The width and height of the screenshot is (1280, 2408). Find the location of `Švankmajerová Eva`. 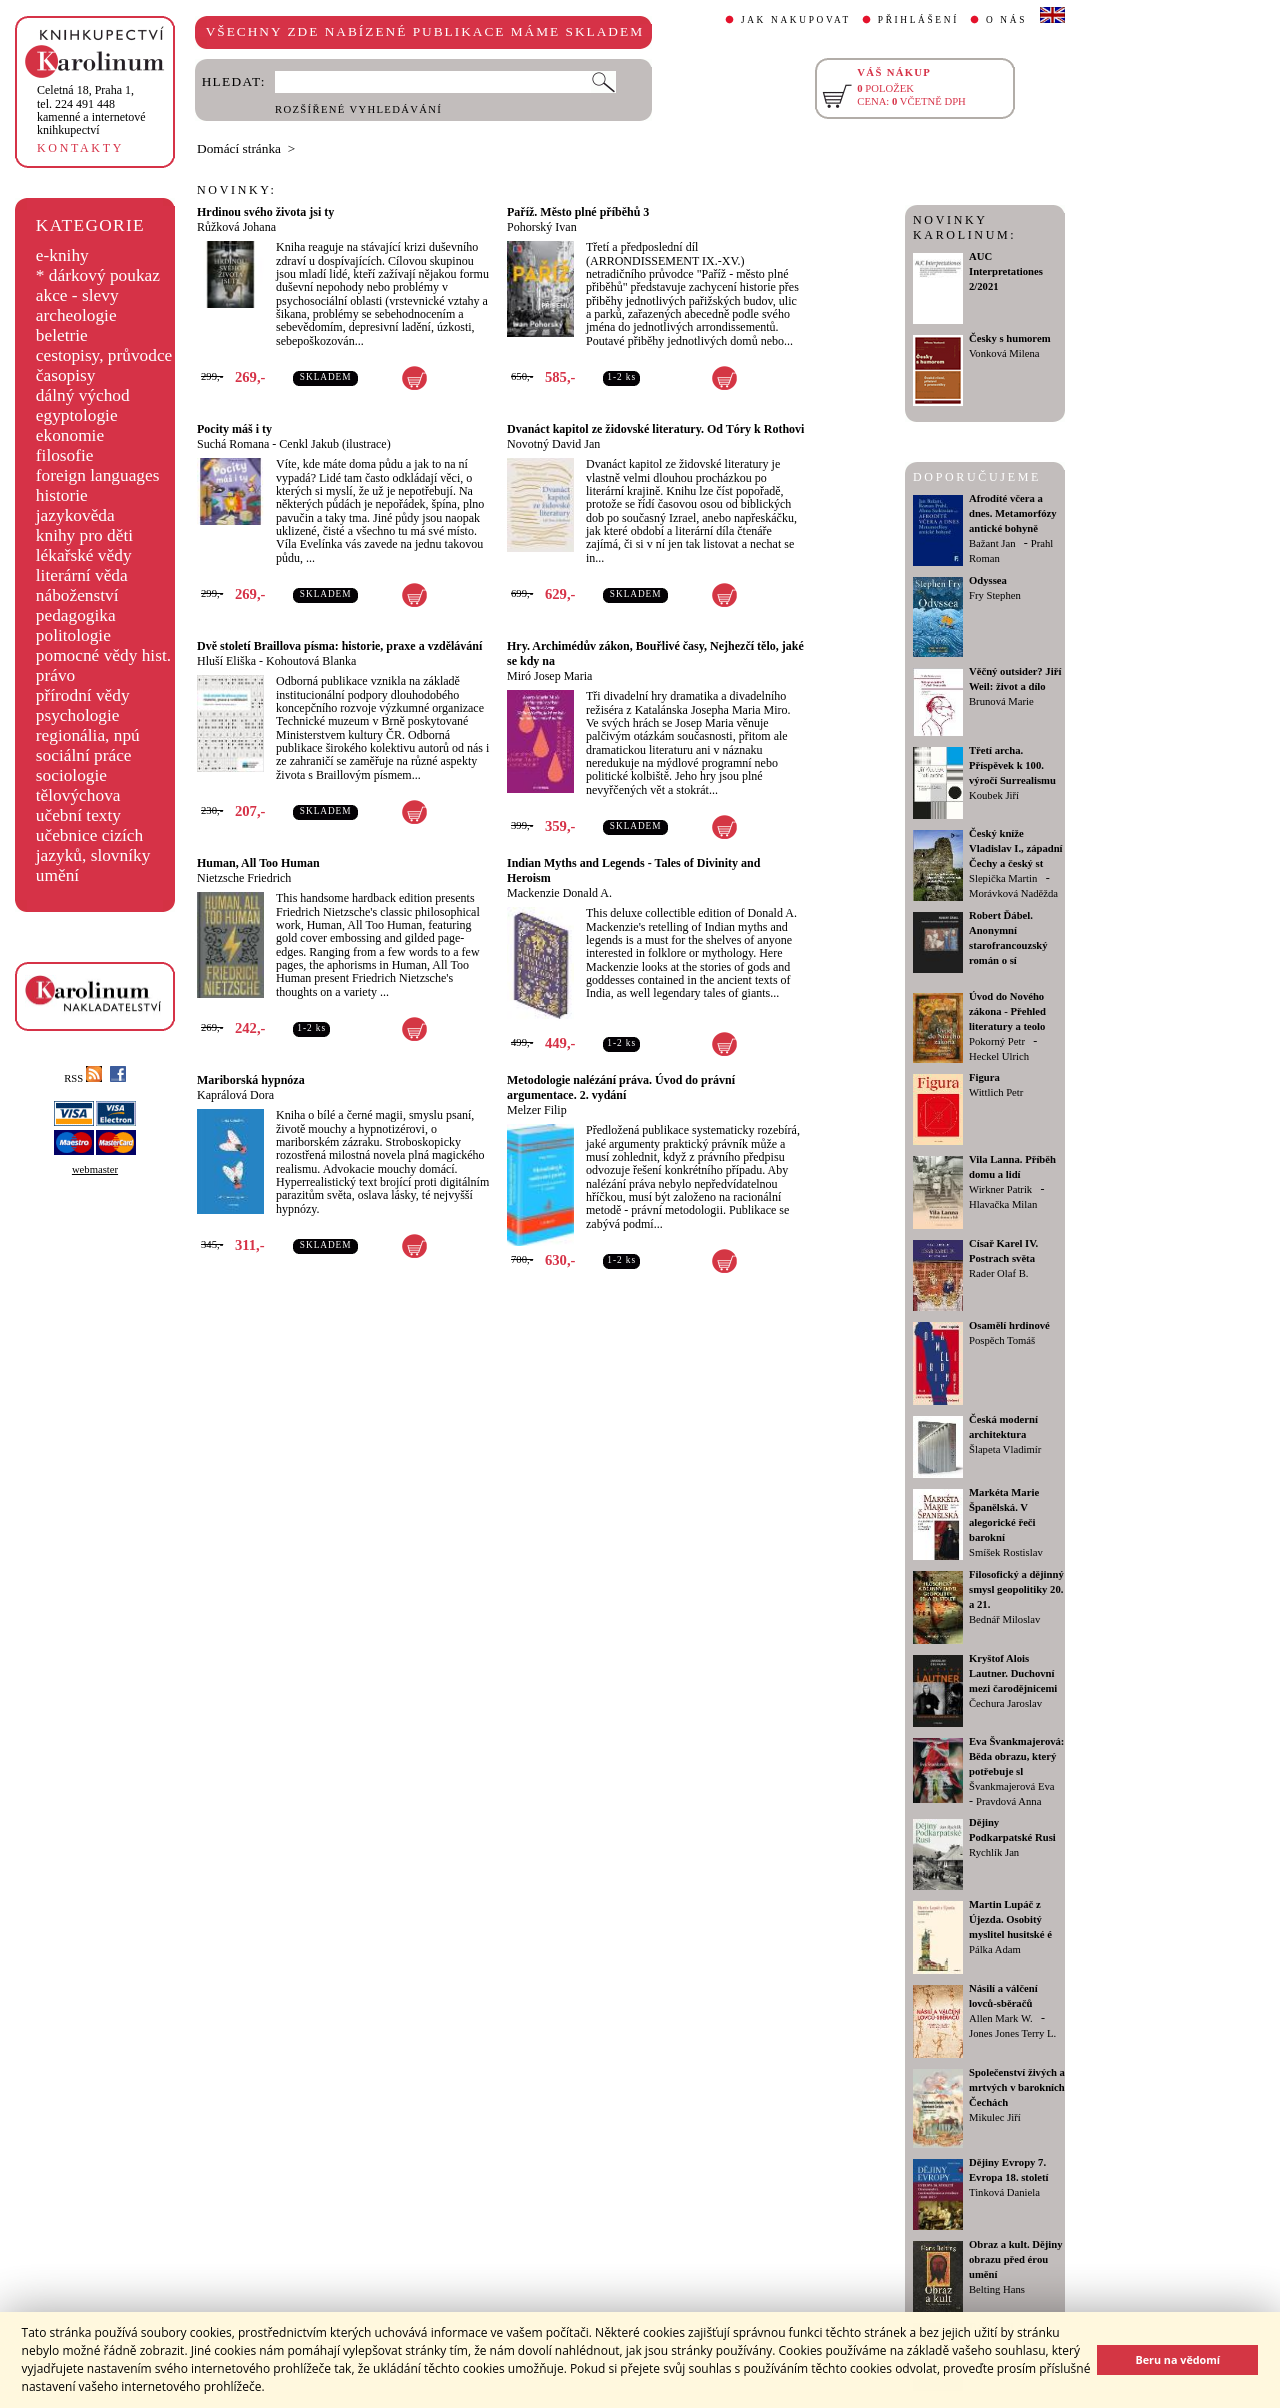

Švankmajerová Eva is located at coordinates (1012, 1786).